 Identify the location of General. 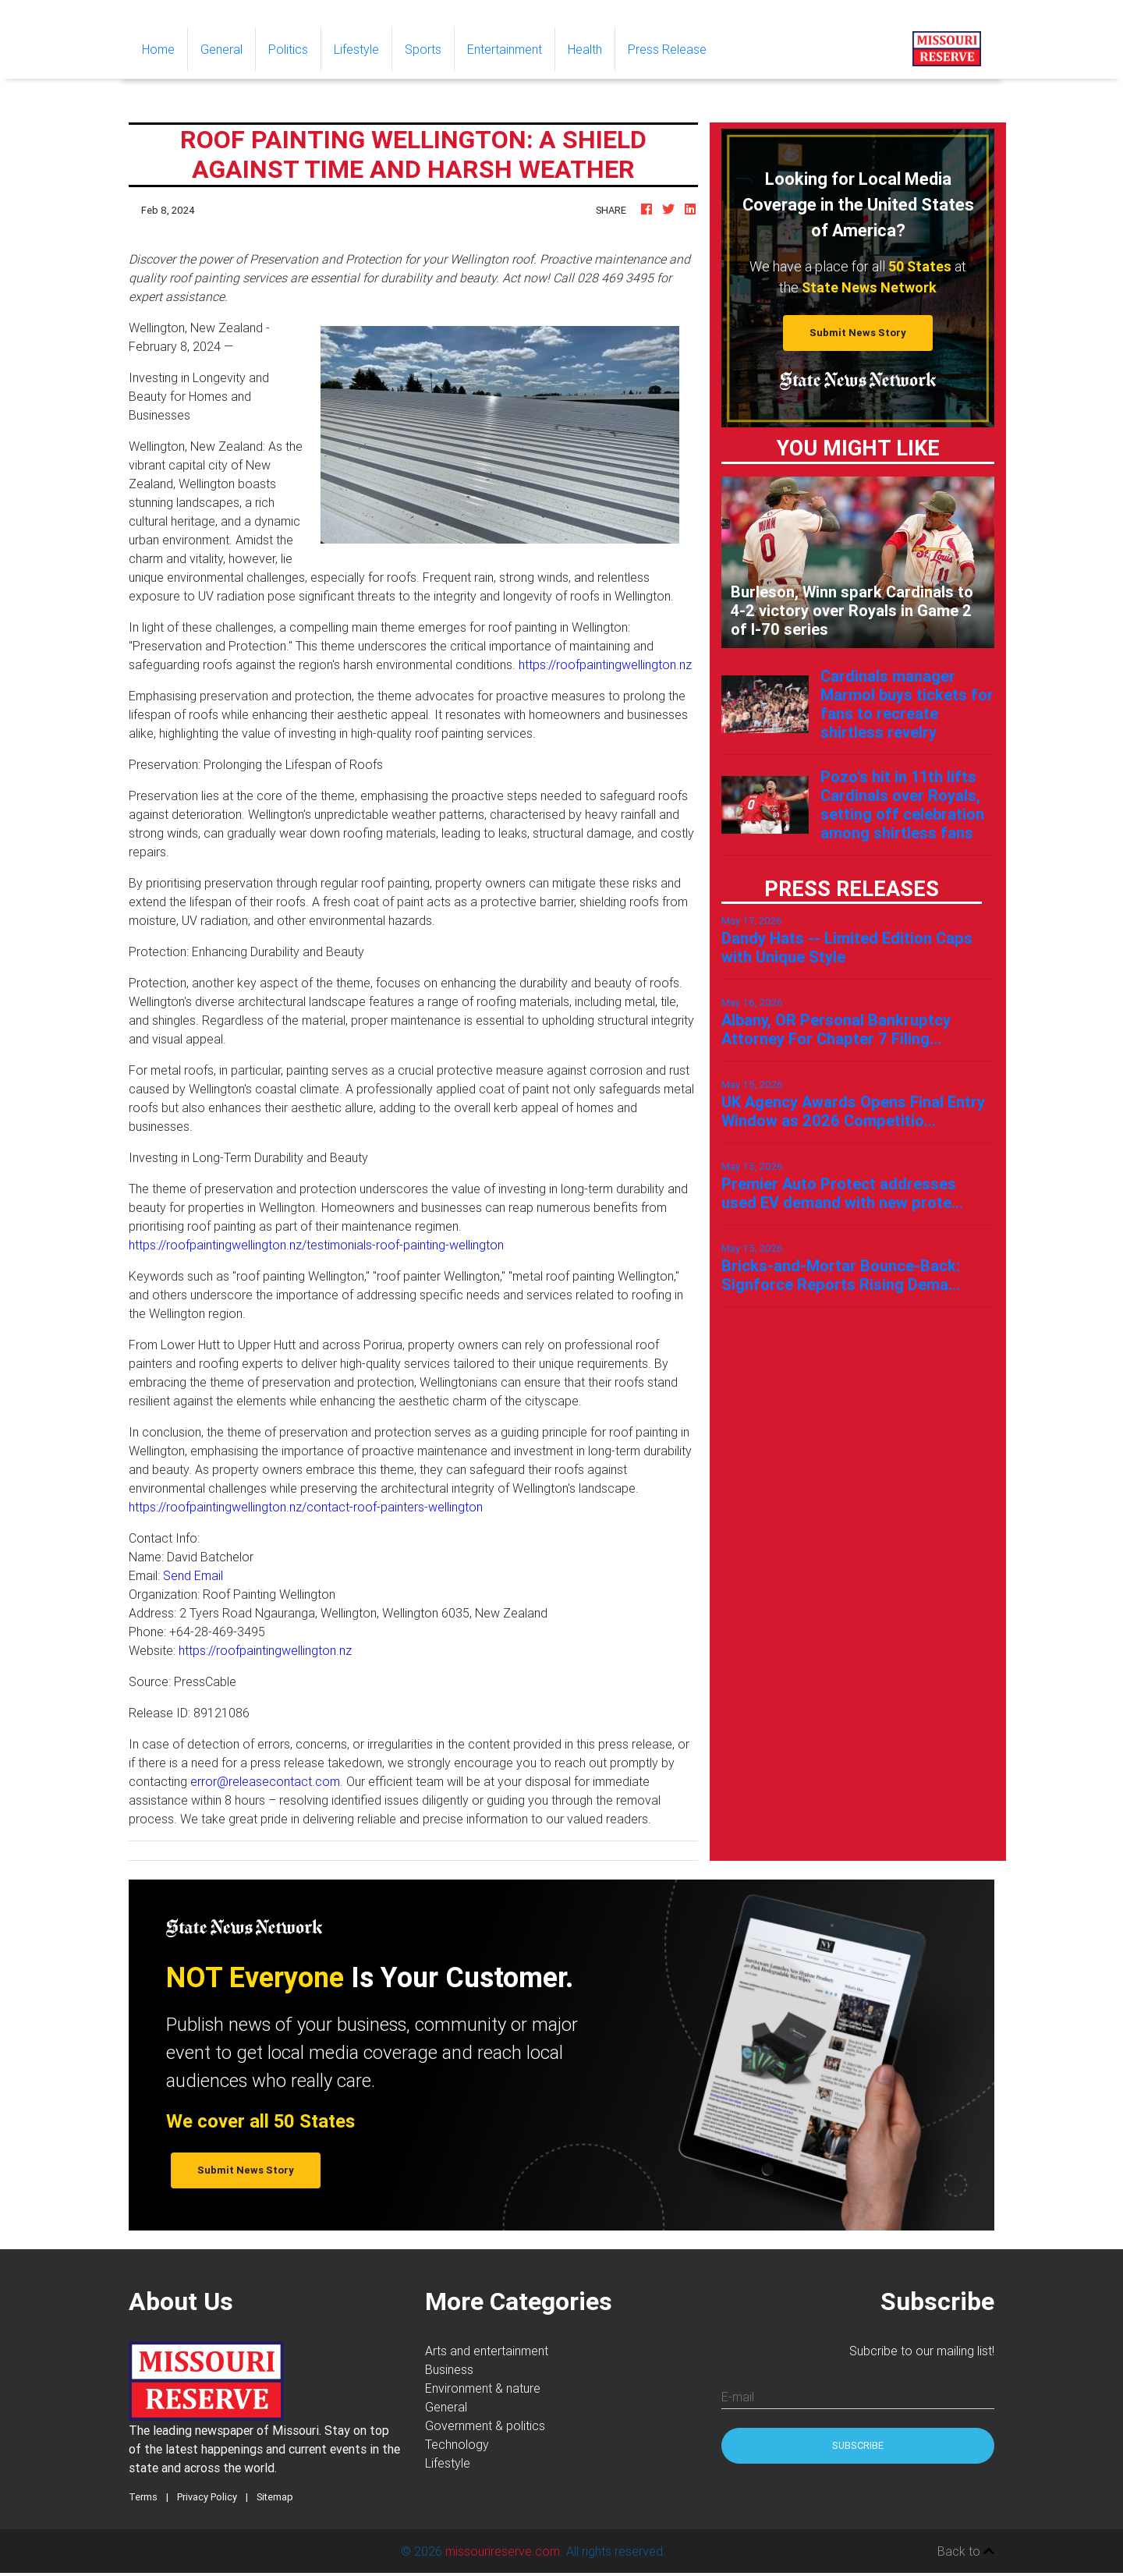
(221, 52).